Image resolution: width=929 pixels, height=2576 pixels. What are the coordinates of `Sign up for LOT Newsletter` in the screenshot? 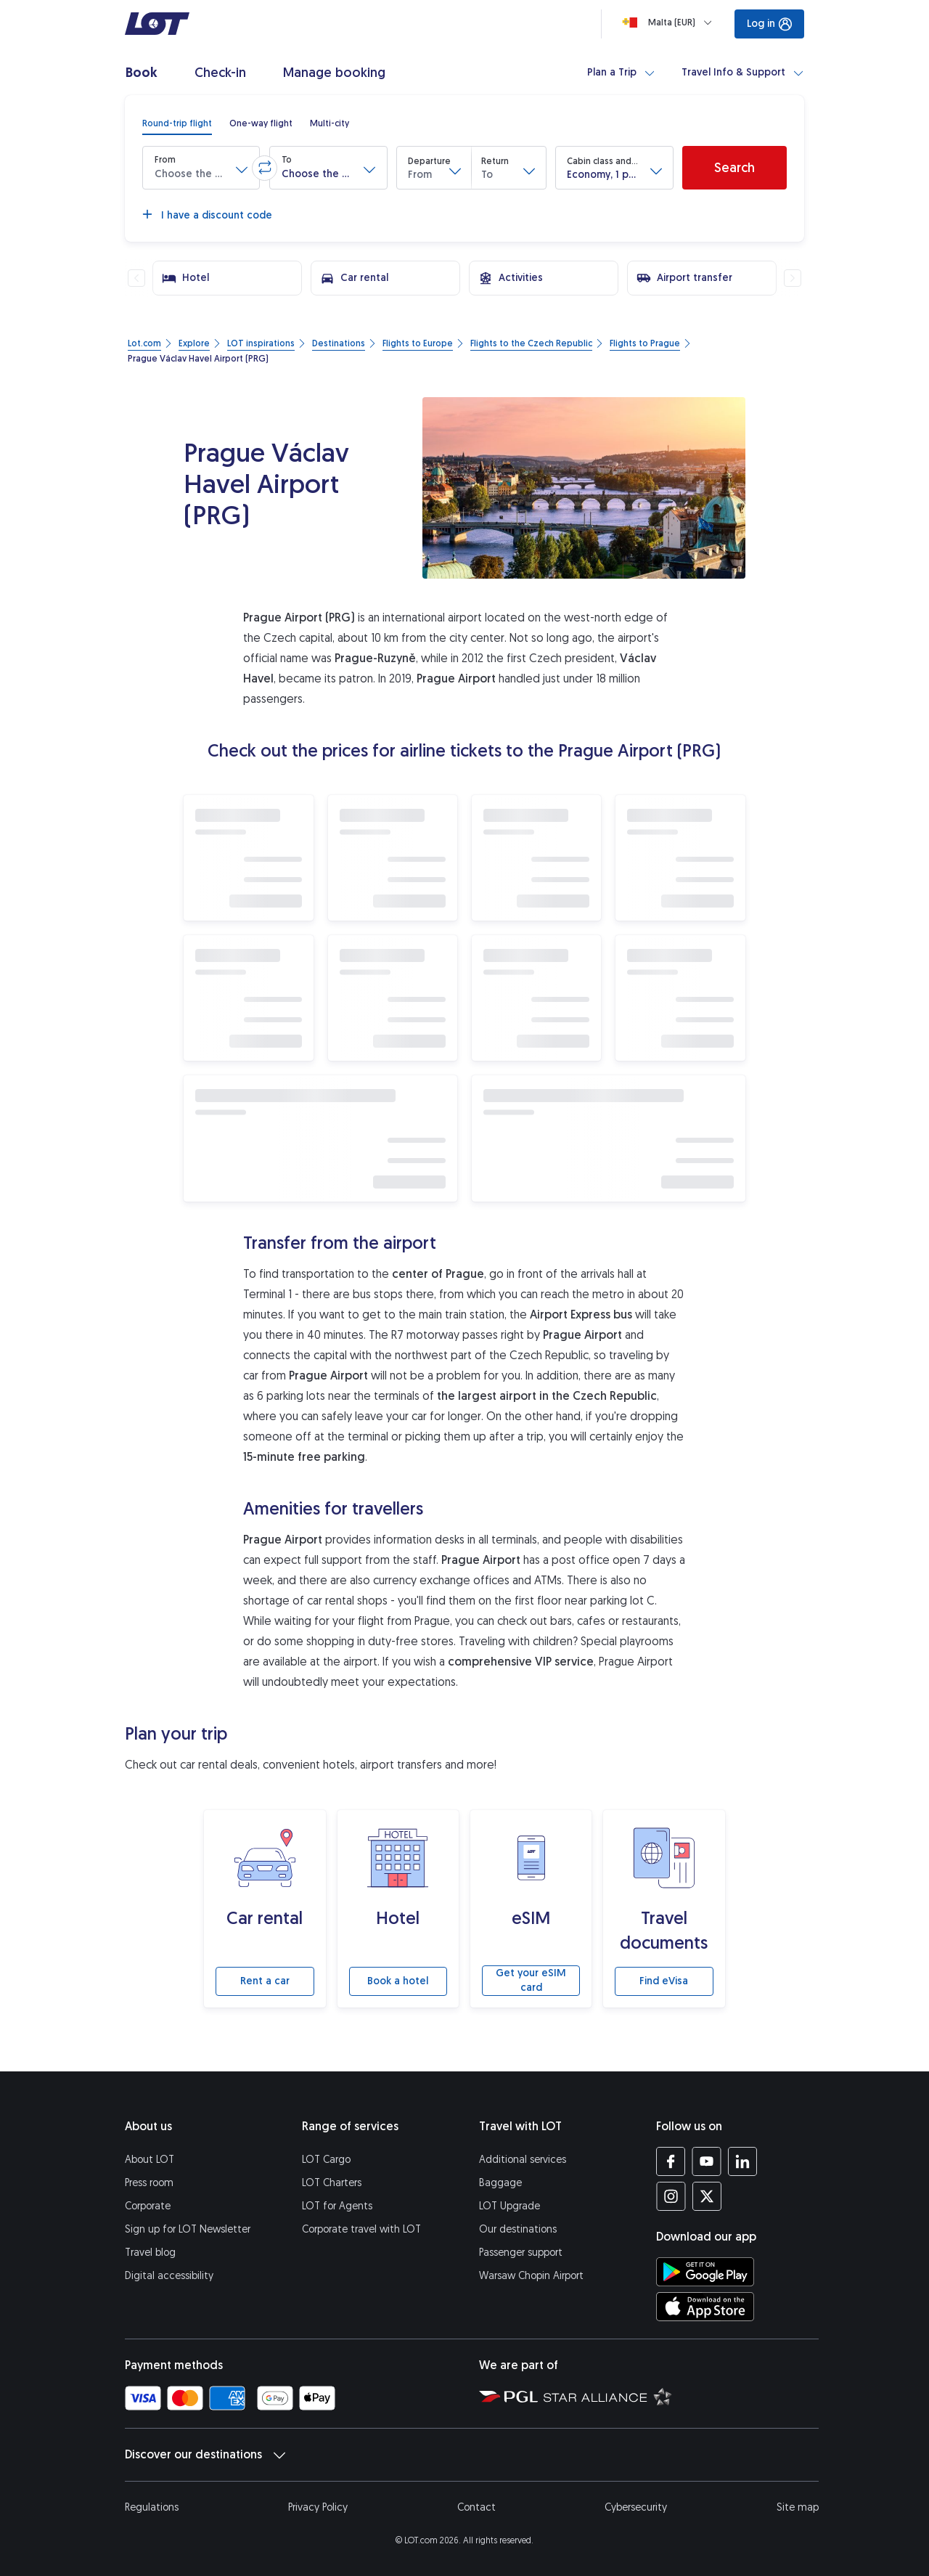 It's located at (187, 2229).